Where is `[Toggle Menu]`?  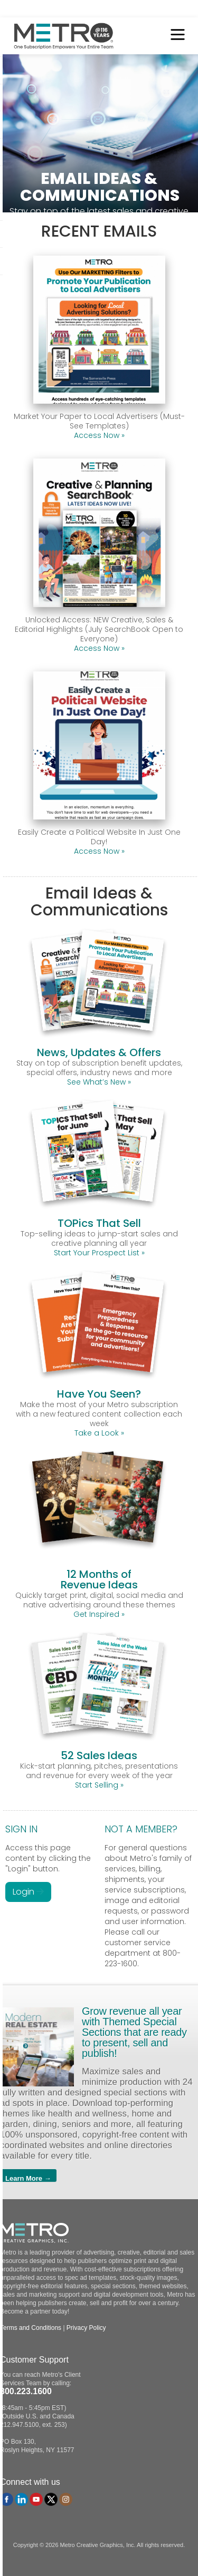
[Toggle Menu] is located at coordinates (174, 35).